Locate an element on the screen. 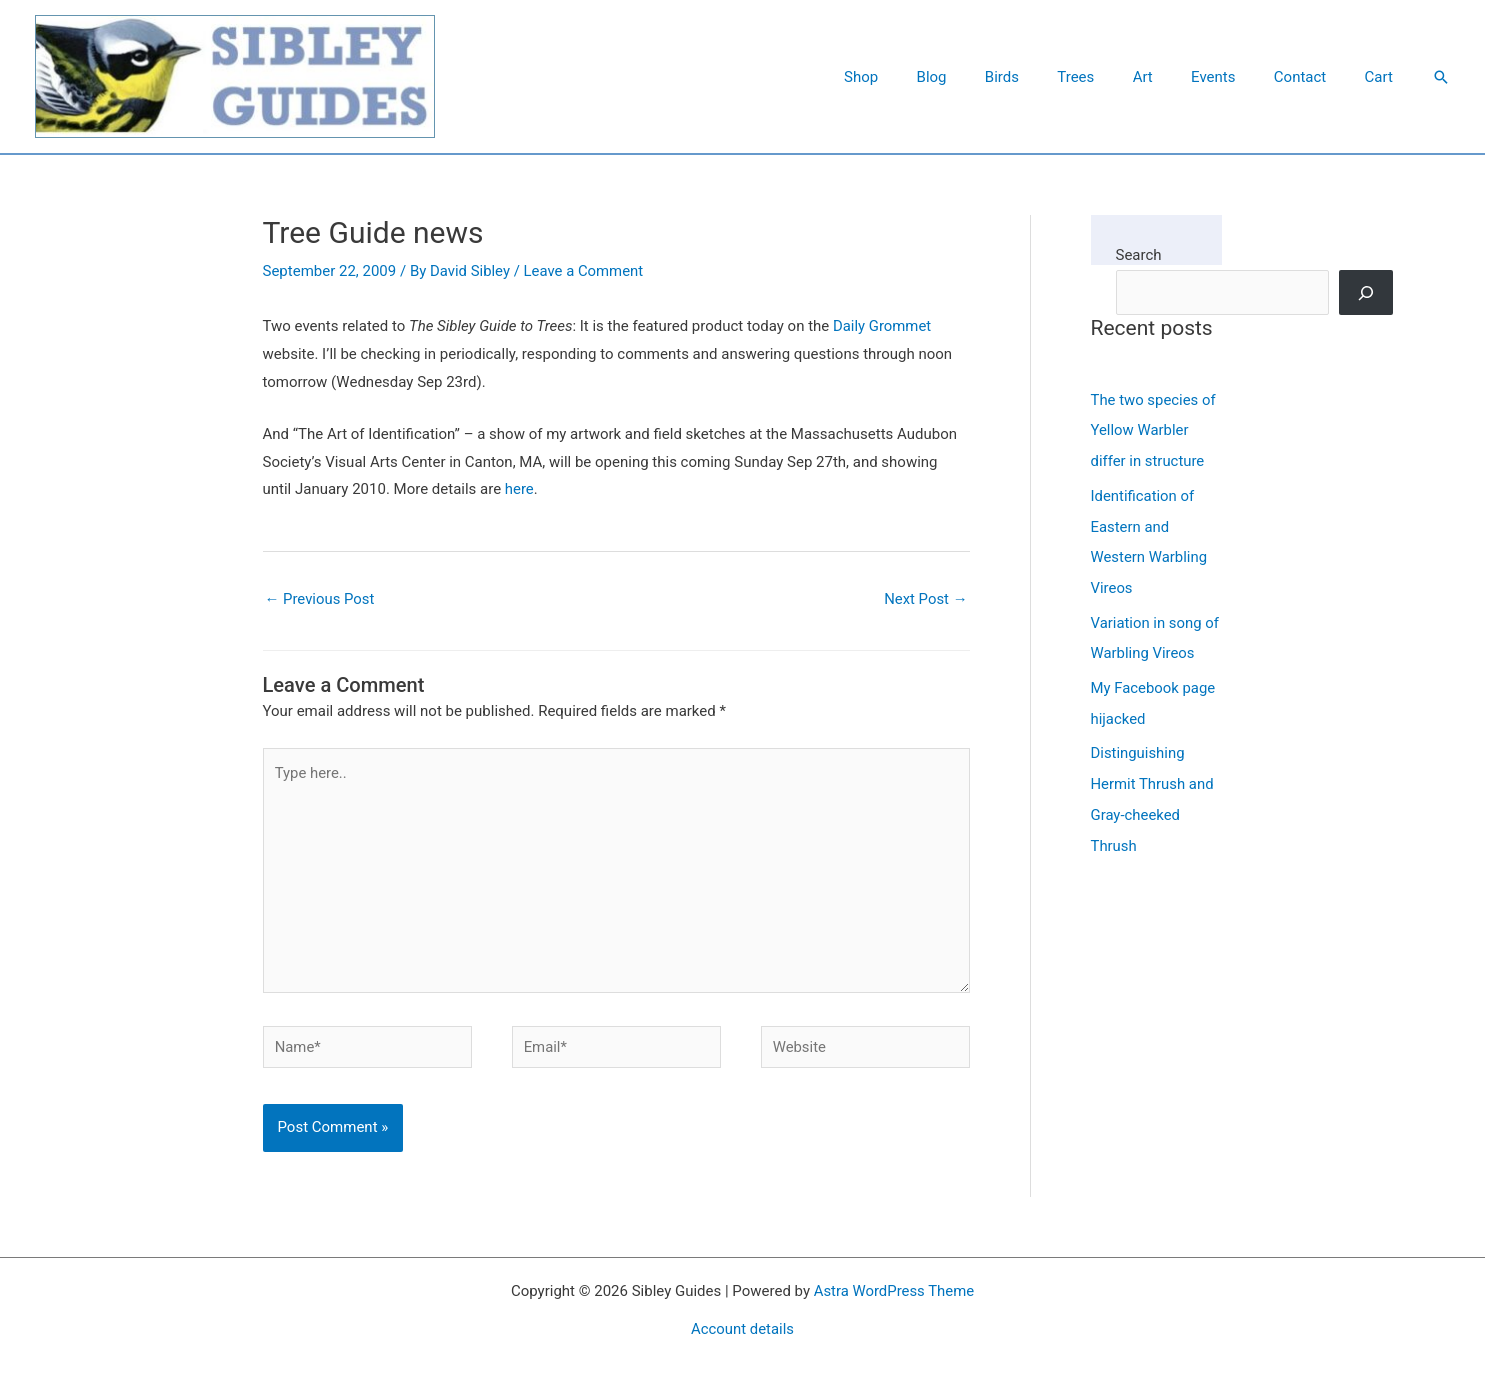 The height and width of the screenshot is (1381, 1485). Art is located at coordinates (1172, 77).